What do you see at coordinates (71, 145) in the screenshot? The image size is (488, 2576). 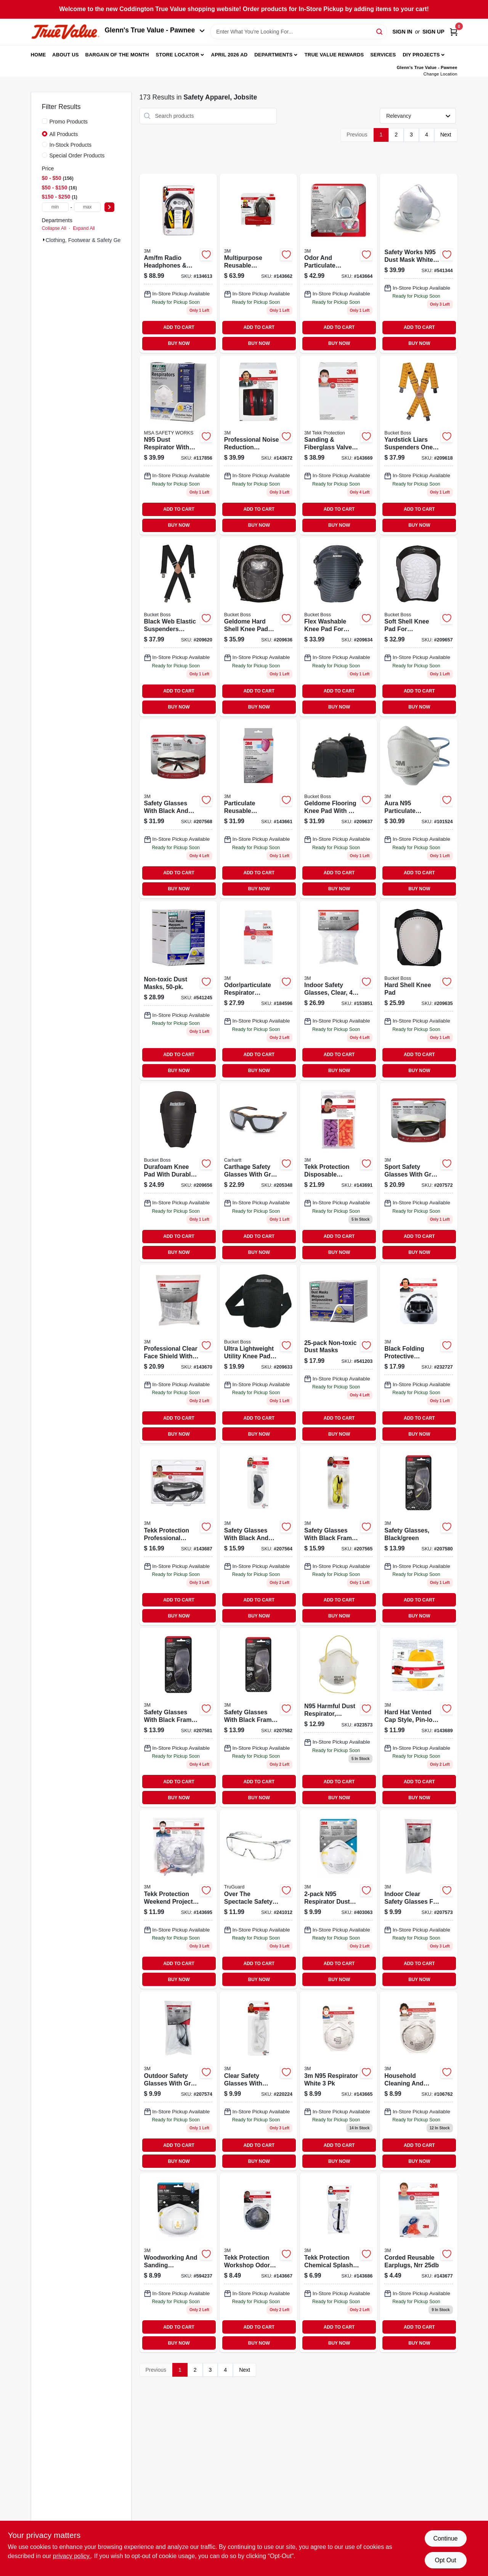 I see `In-Stock Products` at bounding box center [71, 145].